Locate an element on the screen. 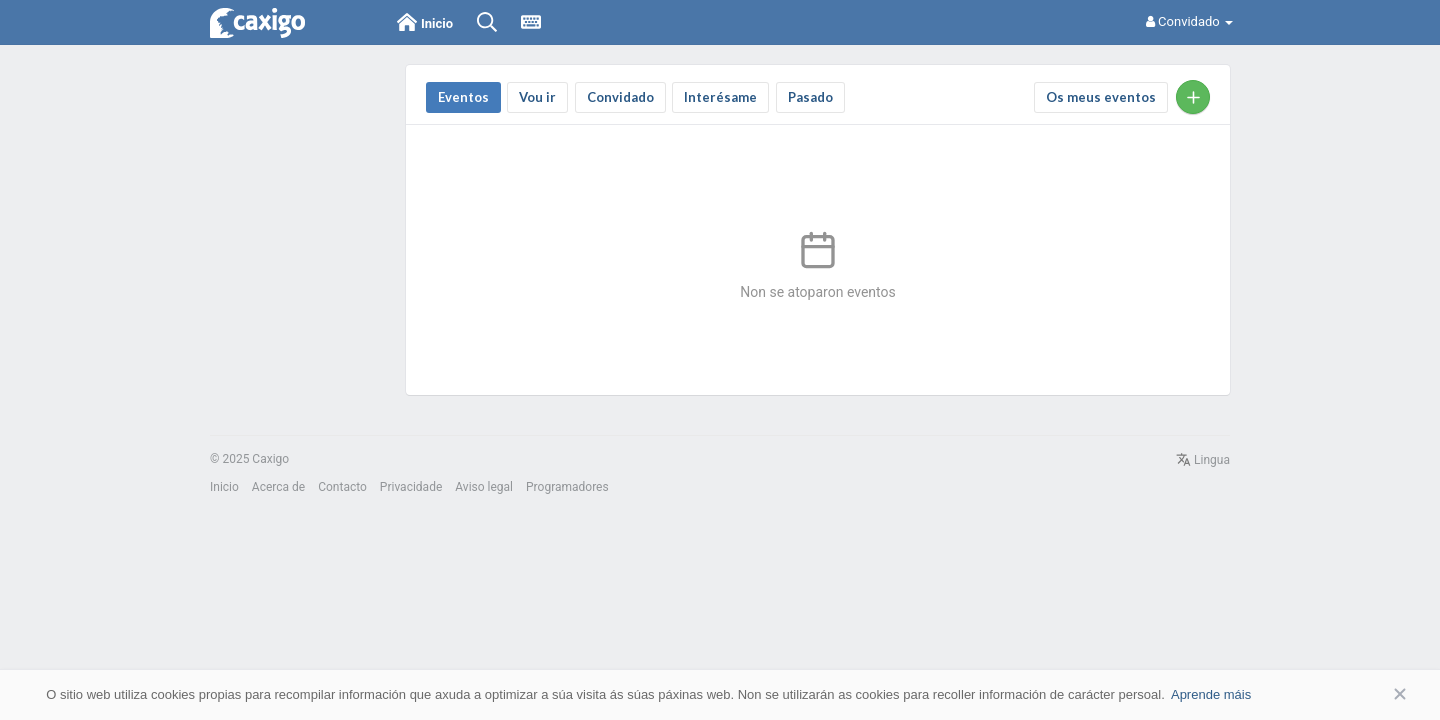 The image size is (1440, 720). convidado is located at coordinates (620, 97).